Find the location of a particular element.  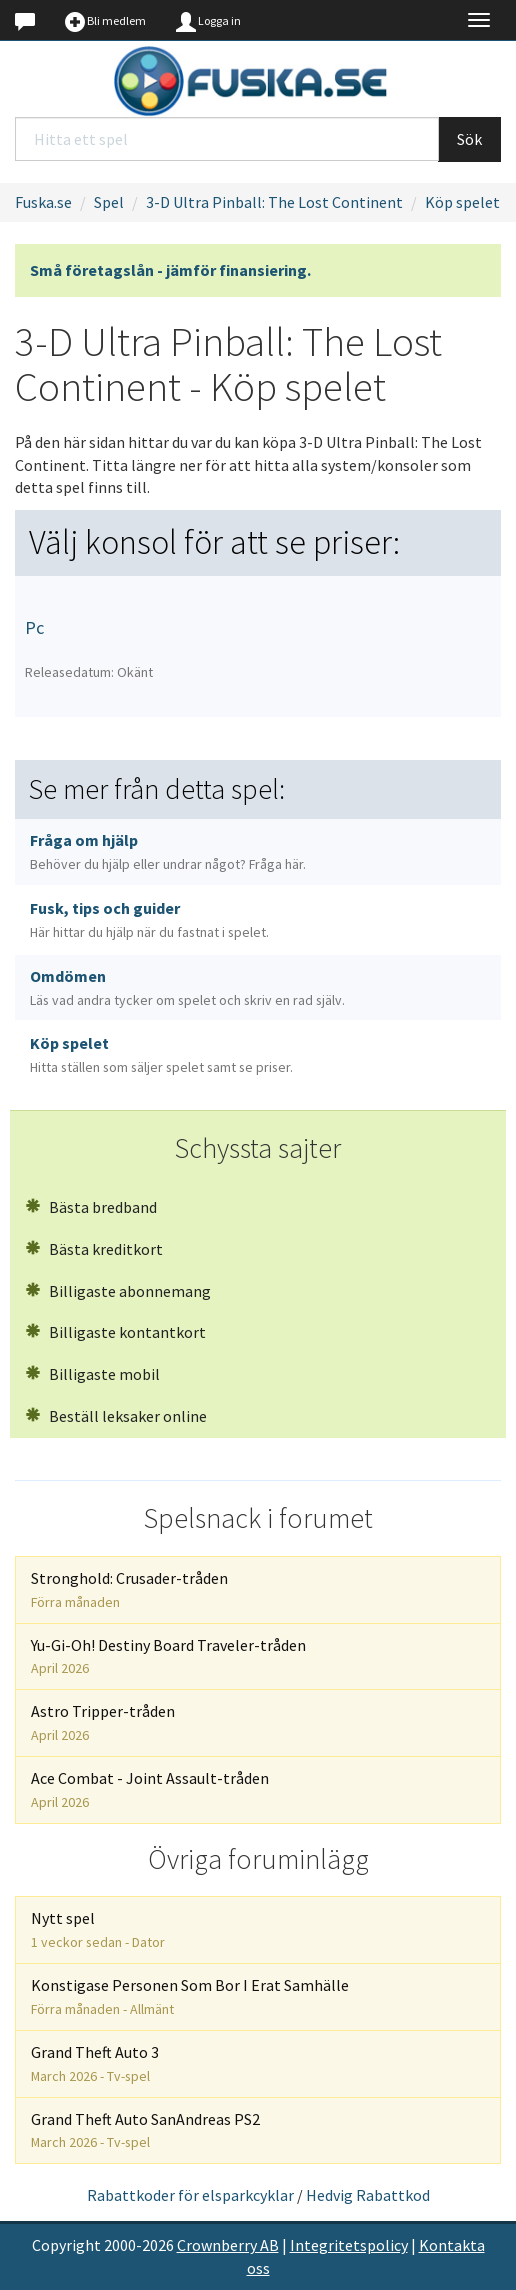

Nytt spel is located at coordinates (98, 1929).